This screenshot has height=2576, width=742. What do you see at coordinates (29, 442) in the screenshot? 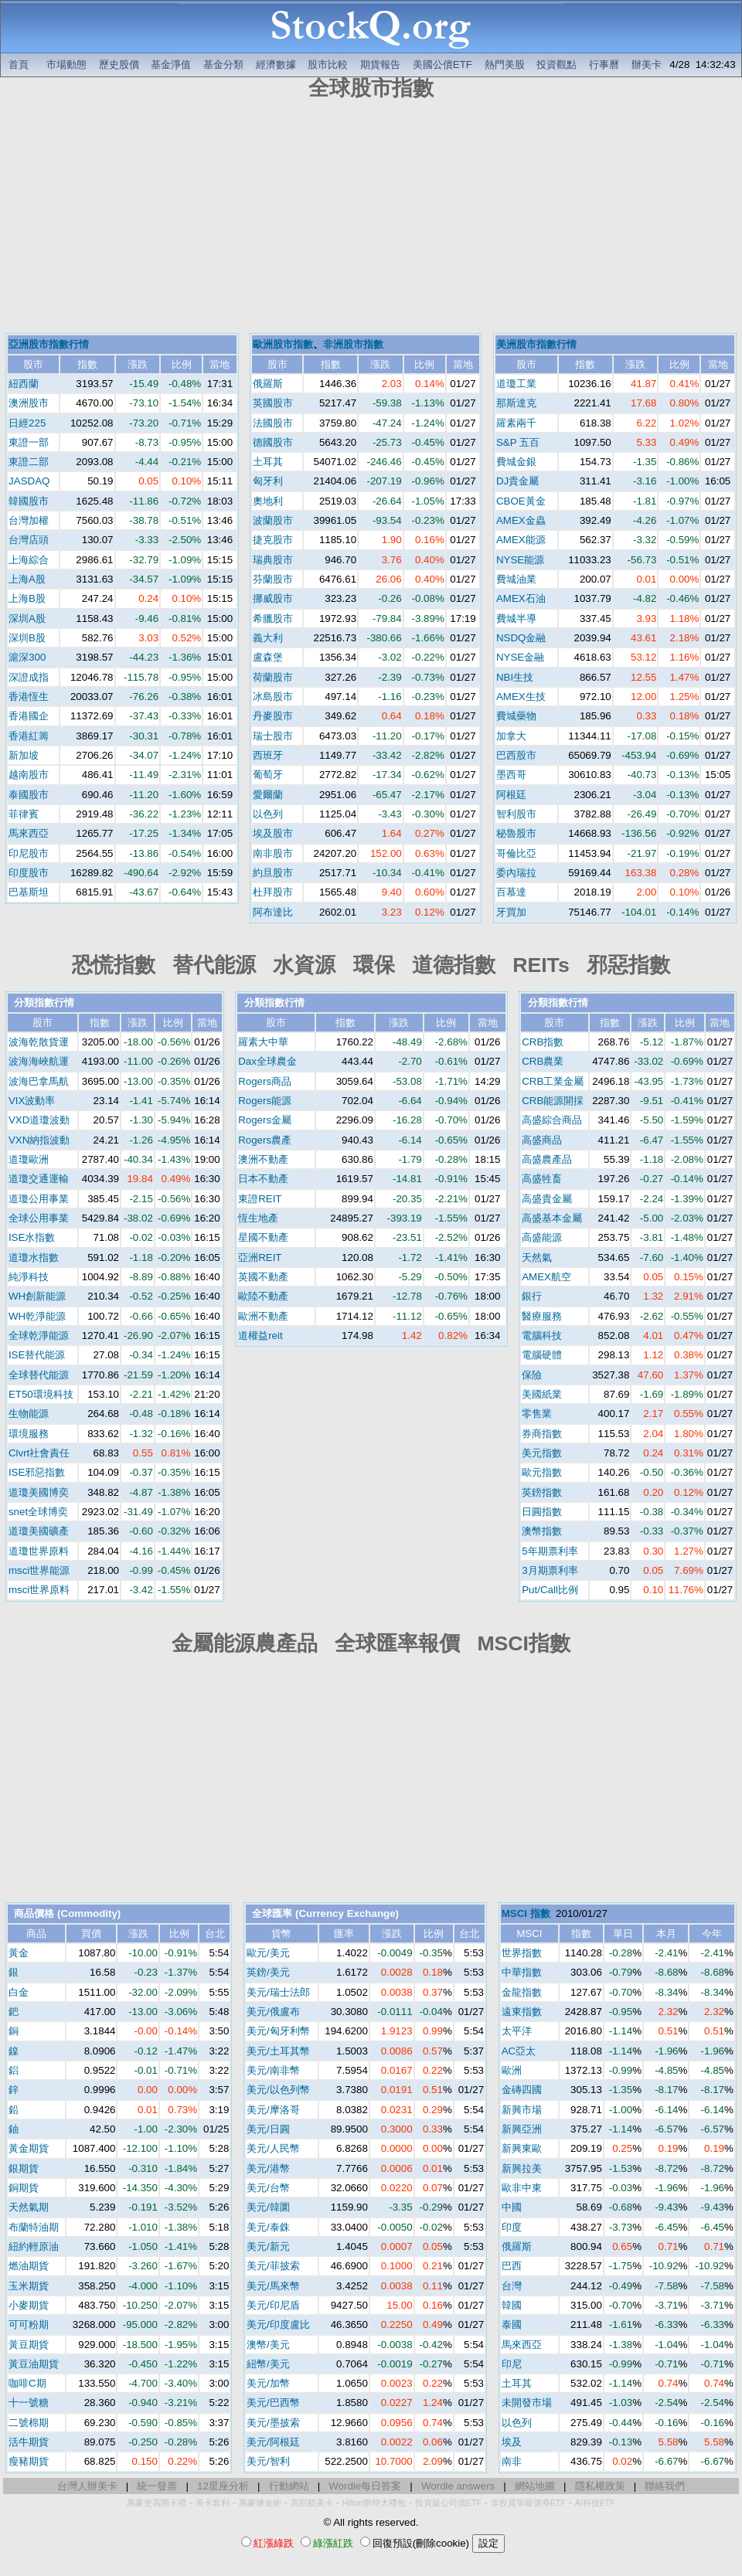
I see `東證一部` at bounding box center [29, 442].